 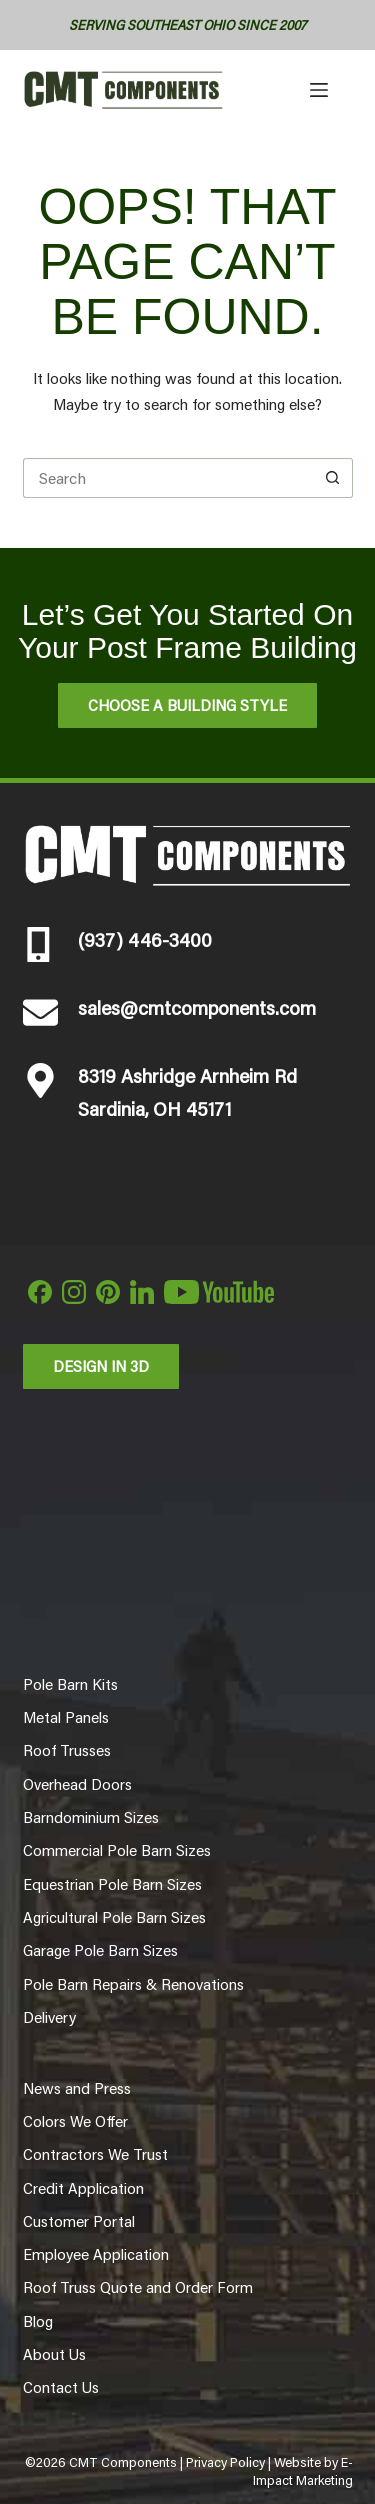 What do you see at coordinates (38, 2321) in the screenshot?
I see `Blog` at bounding box center [38, 2321].